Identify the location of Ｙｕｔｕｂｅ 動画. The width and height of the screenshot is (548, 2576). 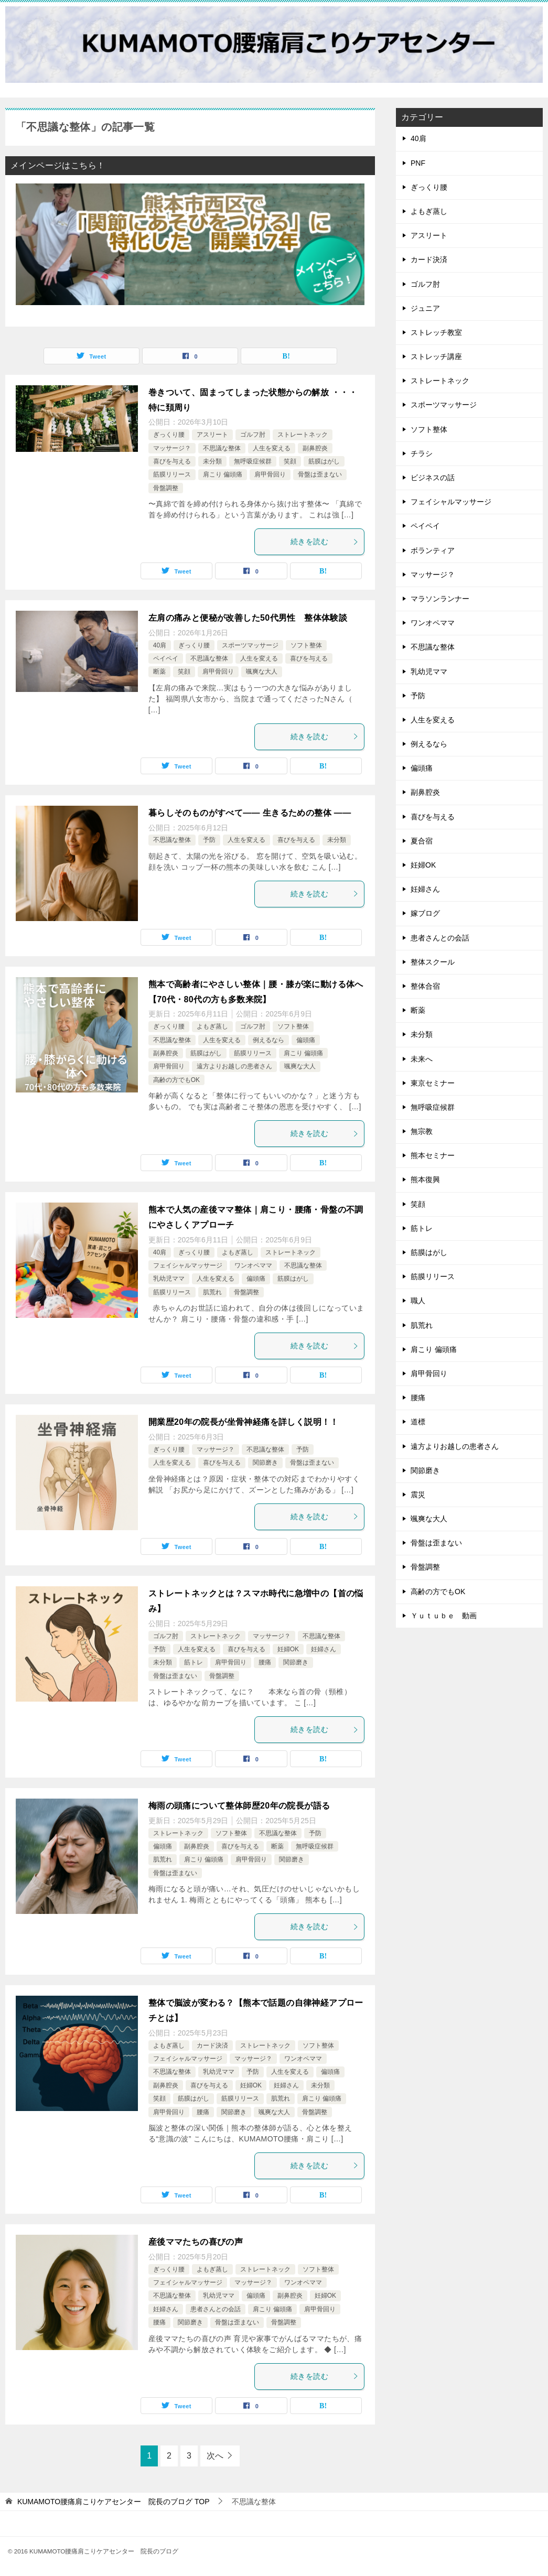
(444, 1615).